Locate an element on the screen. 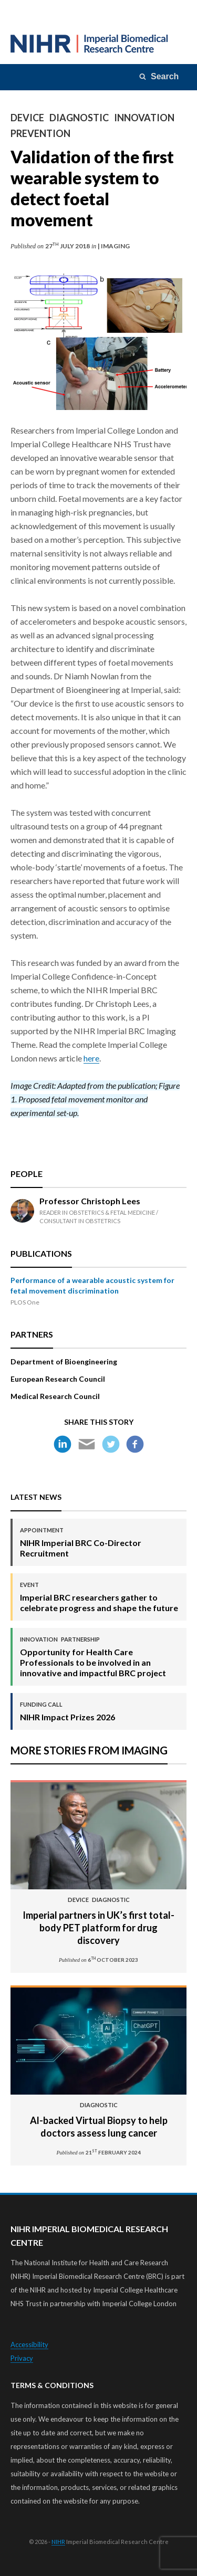 The image size is (197, 2576). Diagnostic is located at coordinates (79, 117).